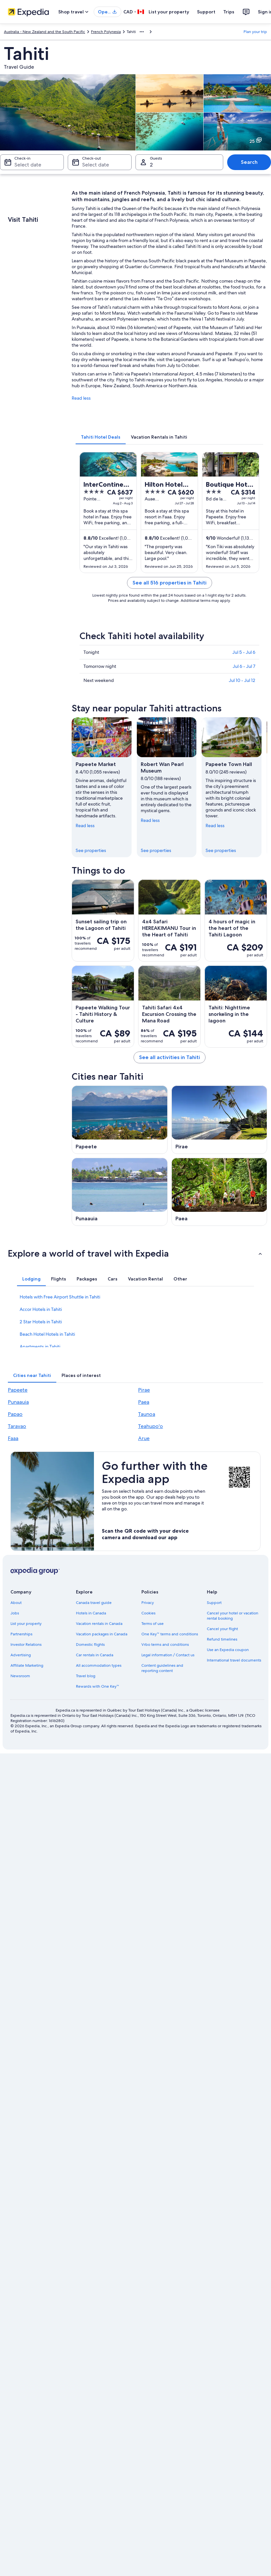  I want to click on One Key™ terms and conditions [link], so click(169, 1634).